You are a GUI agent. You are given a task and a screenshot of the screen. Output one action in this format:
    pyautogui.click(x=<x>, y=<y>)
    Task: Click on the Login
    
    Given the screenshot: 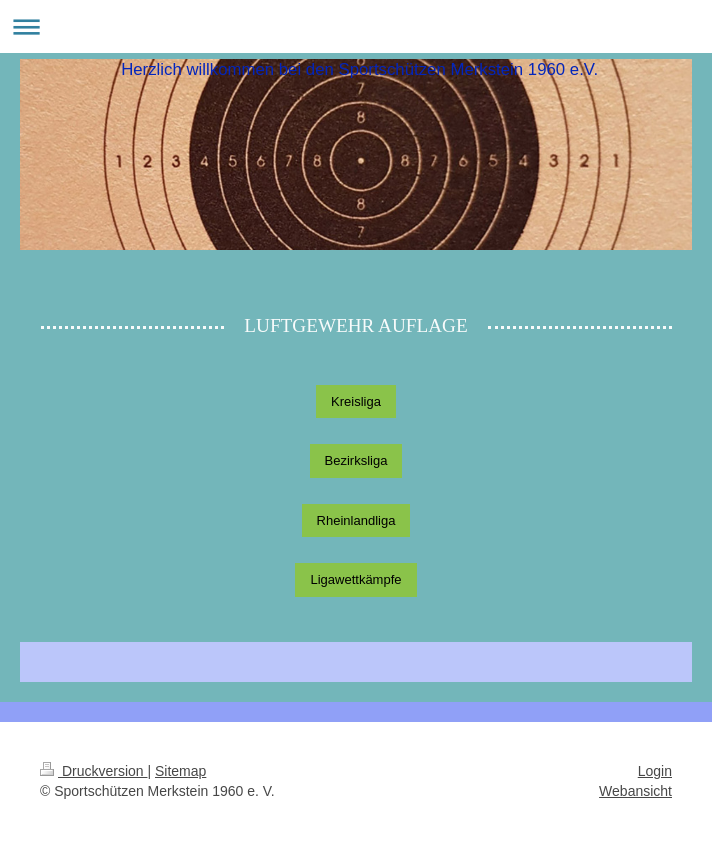 What is the action you would take?
    pyautogui.click(x=655, y=771)
    